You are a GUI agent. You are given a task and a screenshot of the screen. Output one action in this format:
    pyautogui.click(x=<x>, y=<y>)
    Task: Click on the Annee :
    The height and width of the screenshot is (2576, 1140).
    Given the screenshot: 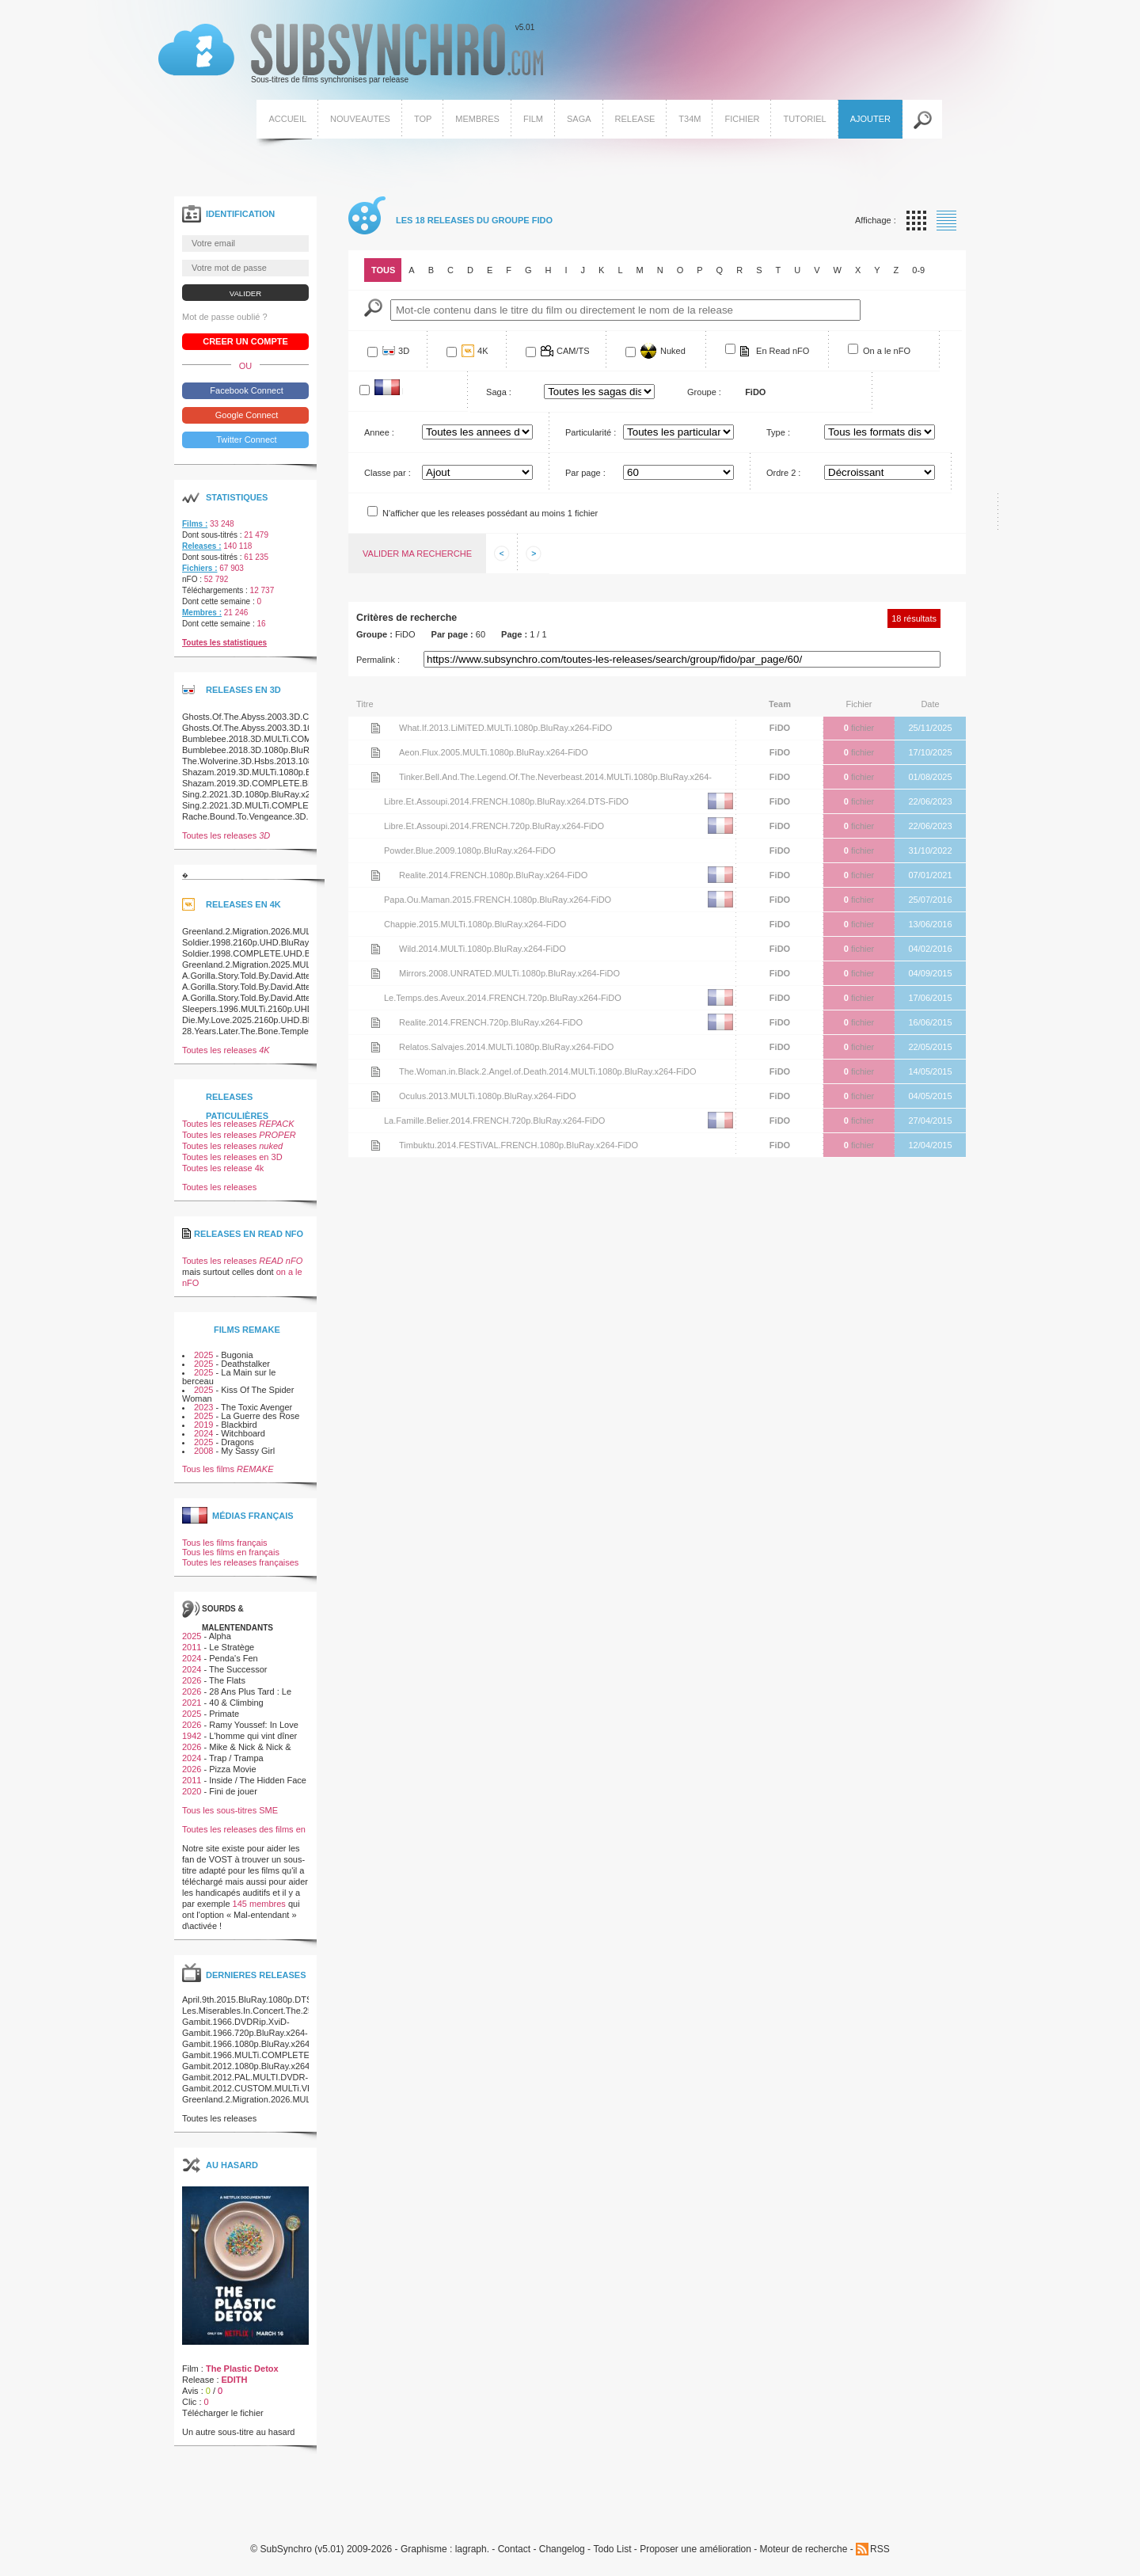 What is the action you would take?
    pyautogui.click(x=379, y=432)
    